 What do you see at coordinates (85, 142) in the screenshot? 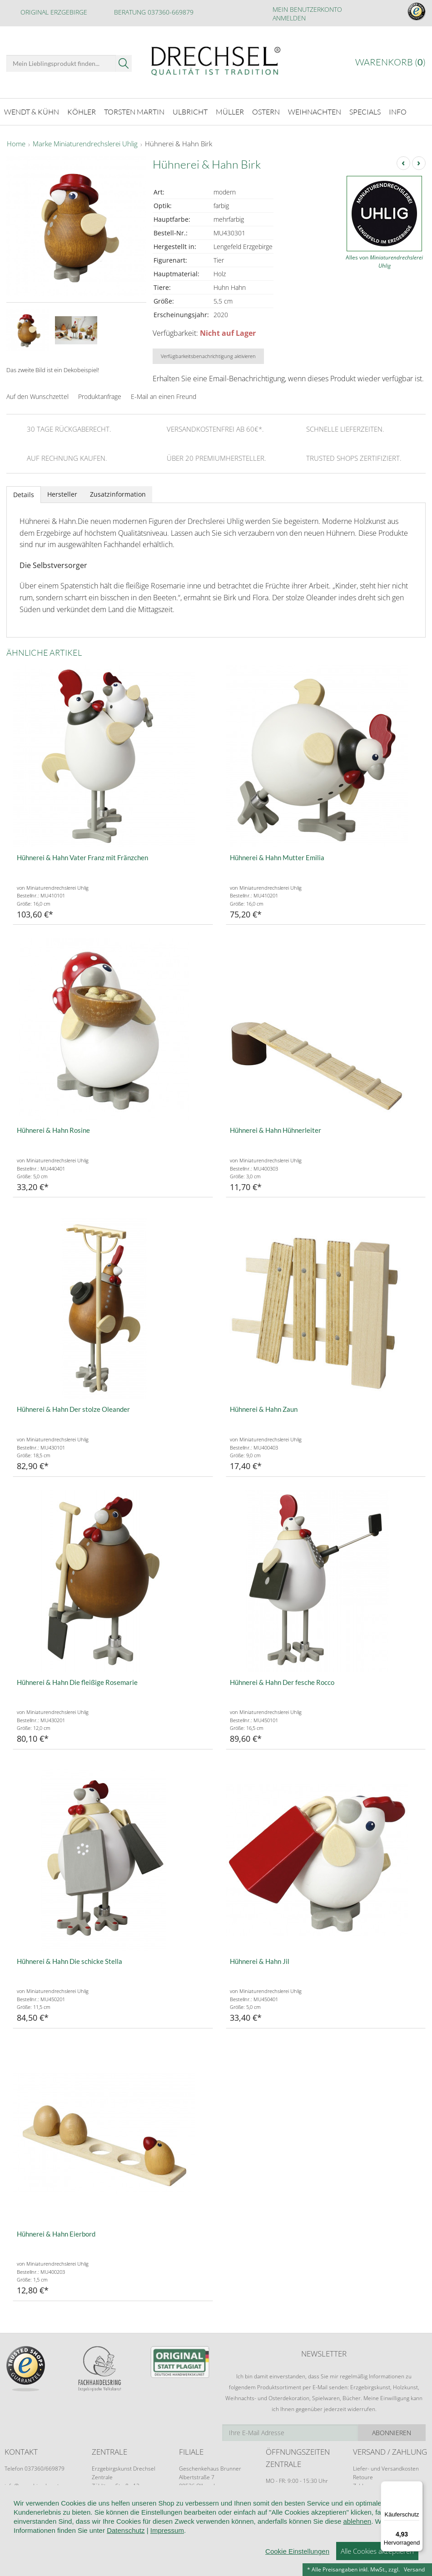
I see `Marke Miniaturendrechslerei Uhlig` at bounding box center [85, 142].